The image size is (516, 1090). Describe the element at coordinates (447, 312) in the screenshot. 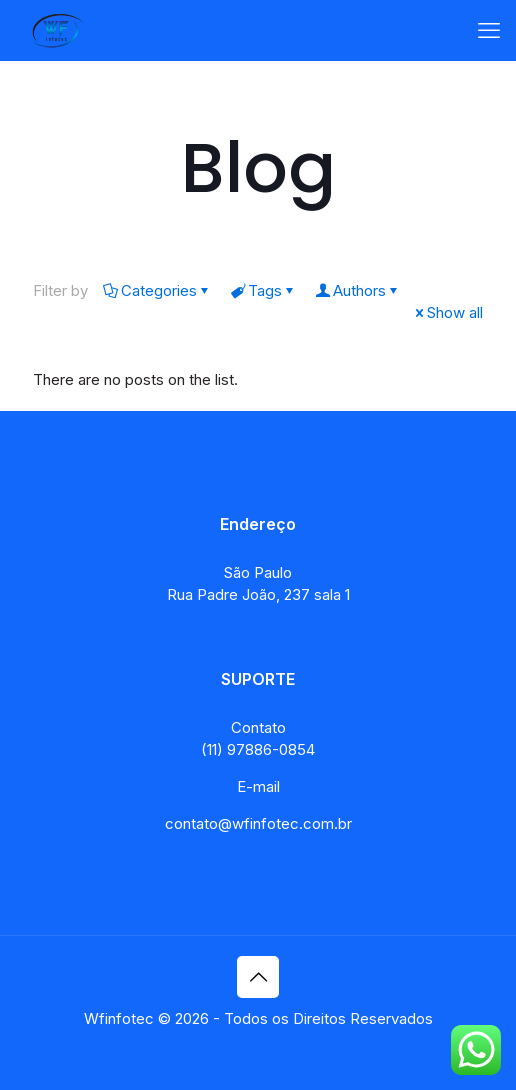

I see `Show all` at that location.